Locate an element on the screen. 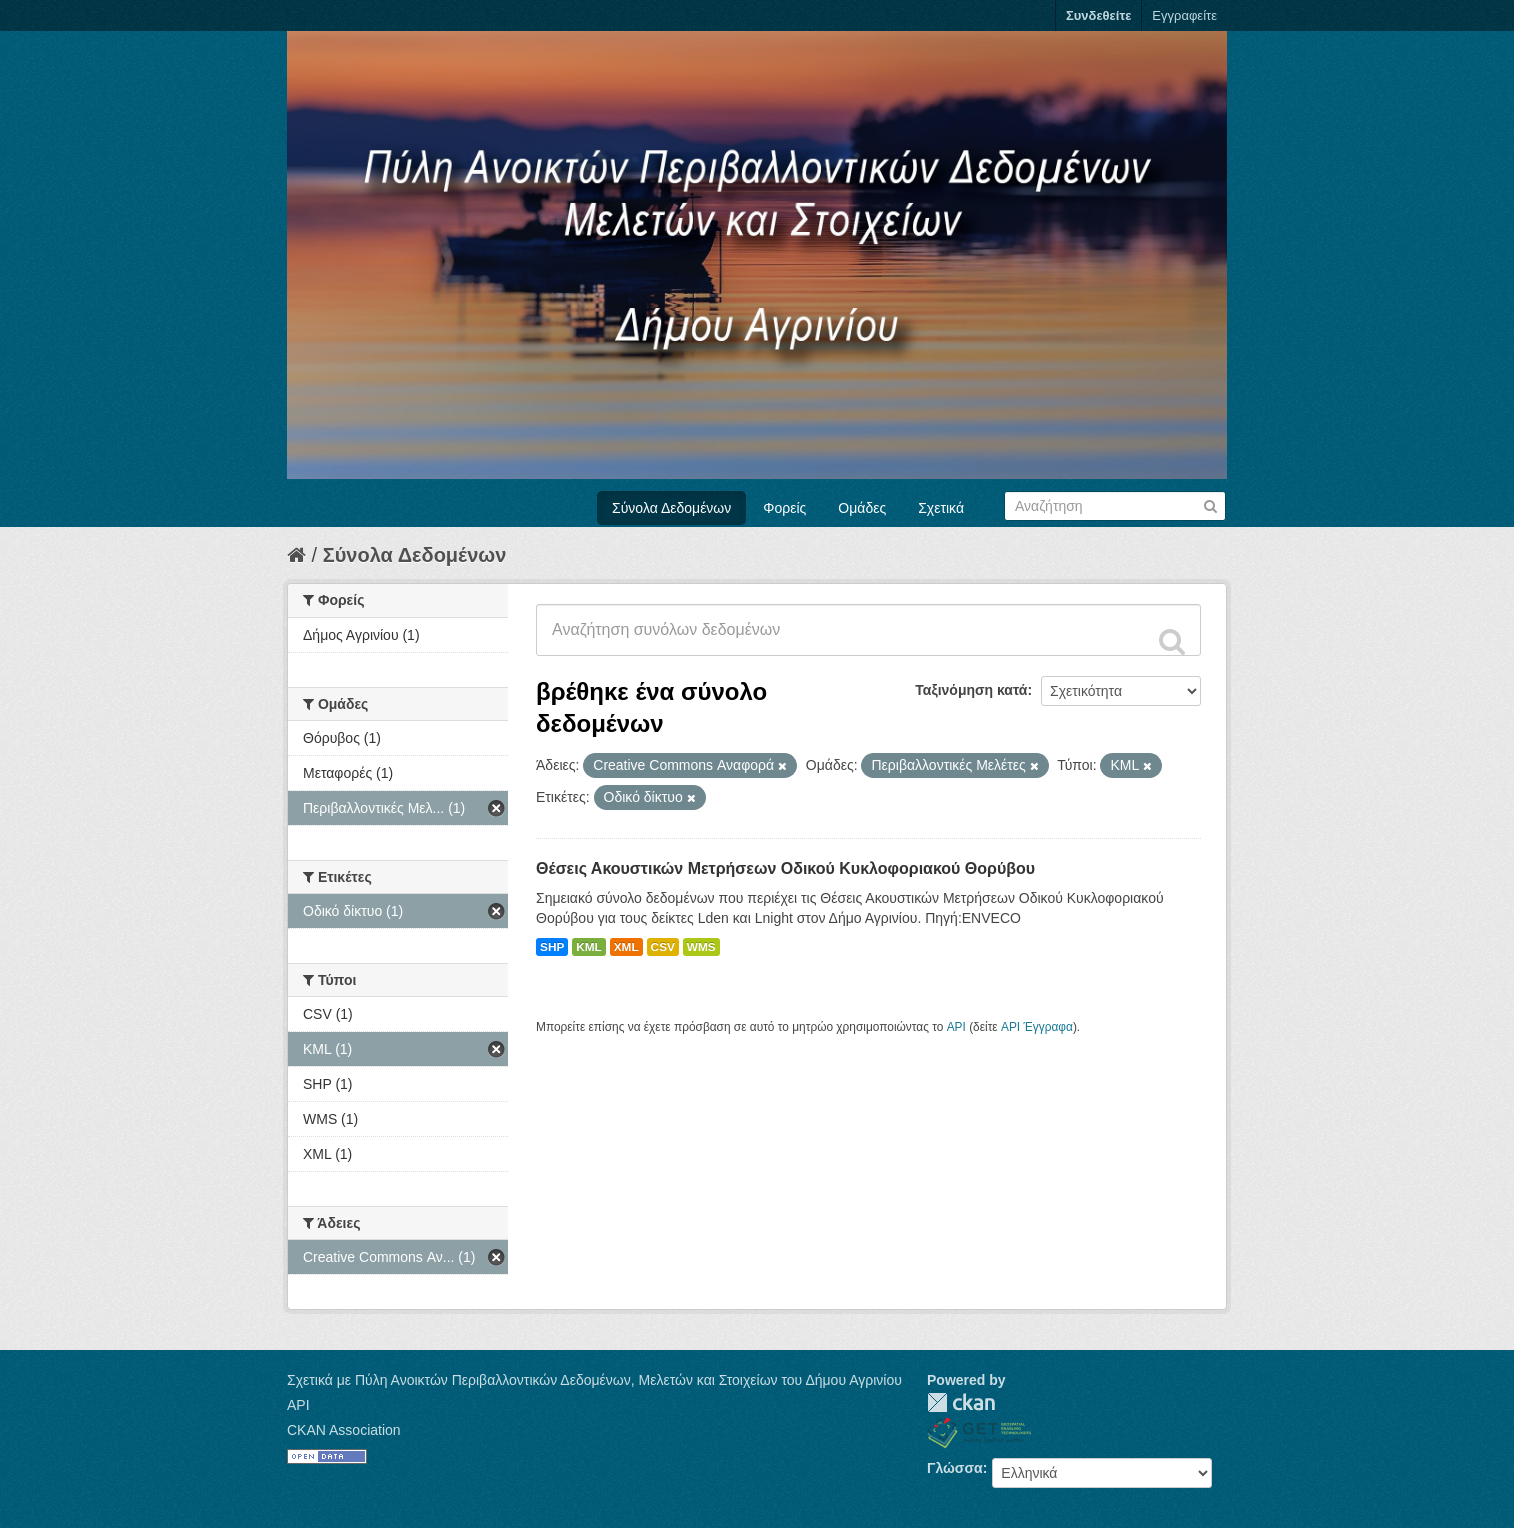 Image resolution: width=1514 pixels, height=1528 pixels. Γλώσσα is located at coordinates (955, 1468).